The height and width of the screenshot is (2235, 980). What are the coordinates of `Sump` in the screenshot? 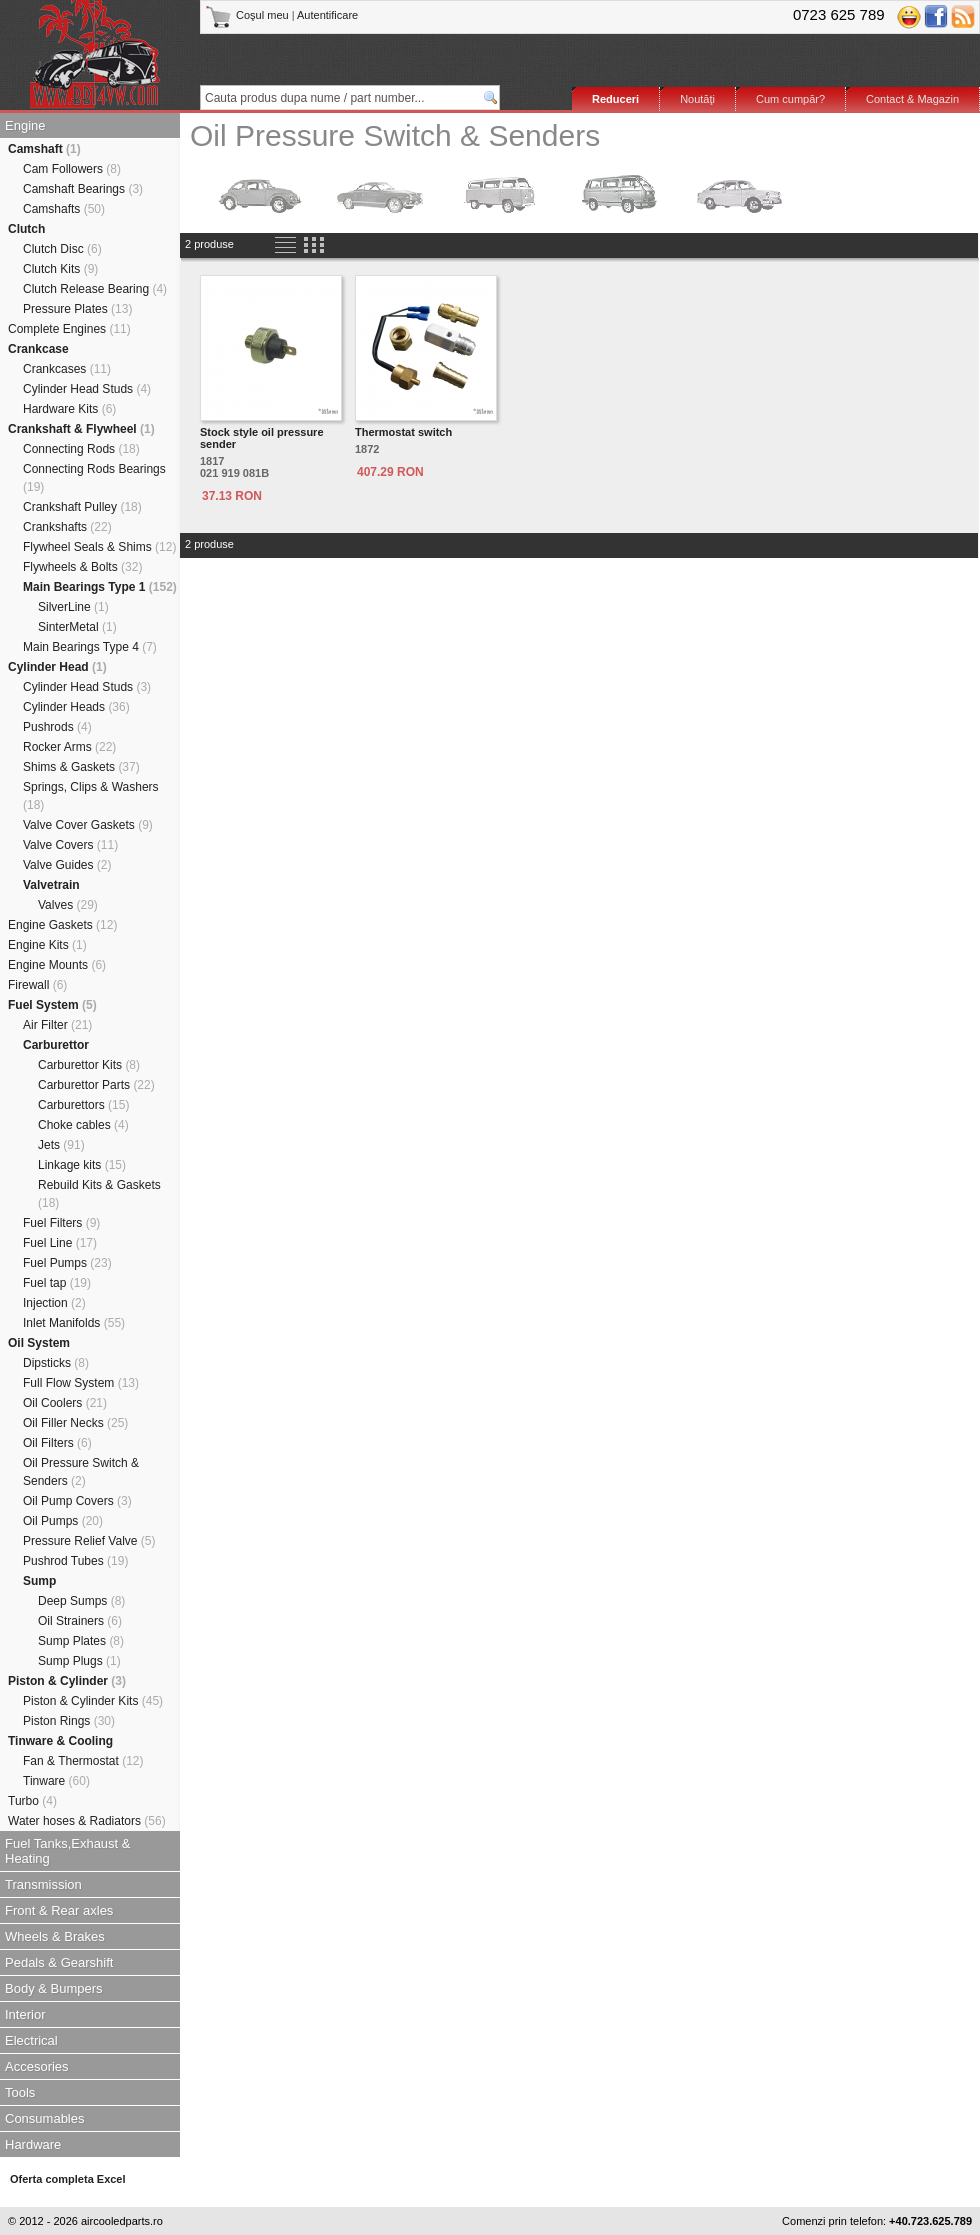 It's located at (39, 1581).